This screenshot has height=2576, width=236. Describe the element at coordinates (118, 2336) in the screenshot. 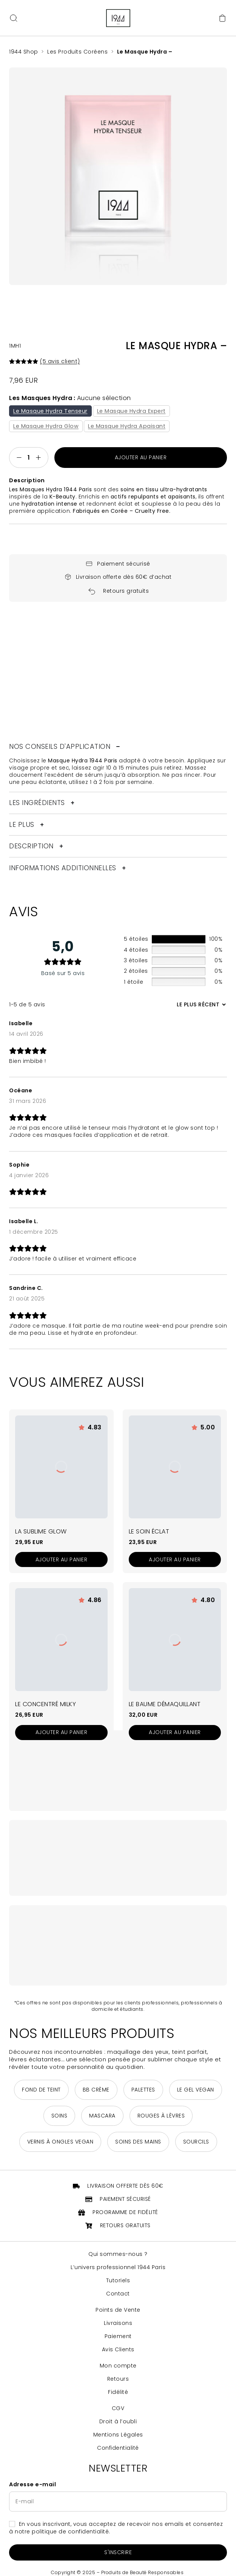

I see `Paiement` at that location.